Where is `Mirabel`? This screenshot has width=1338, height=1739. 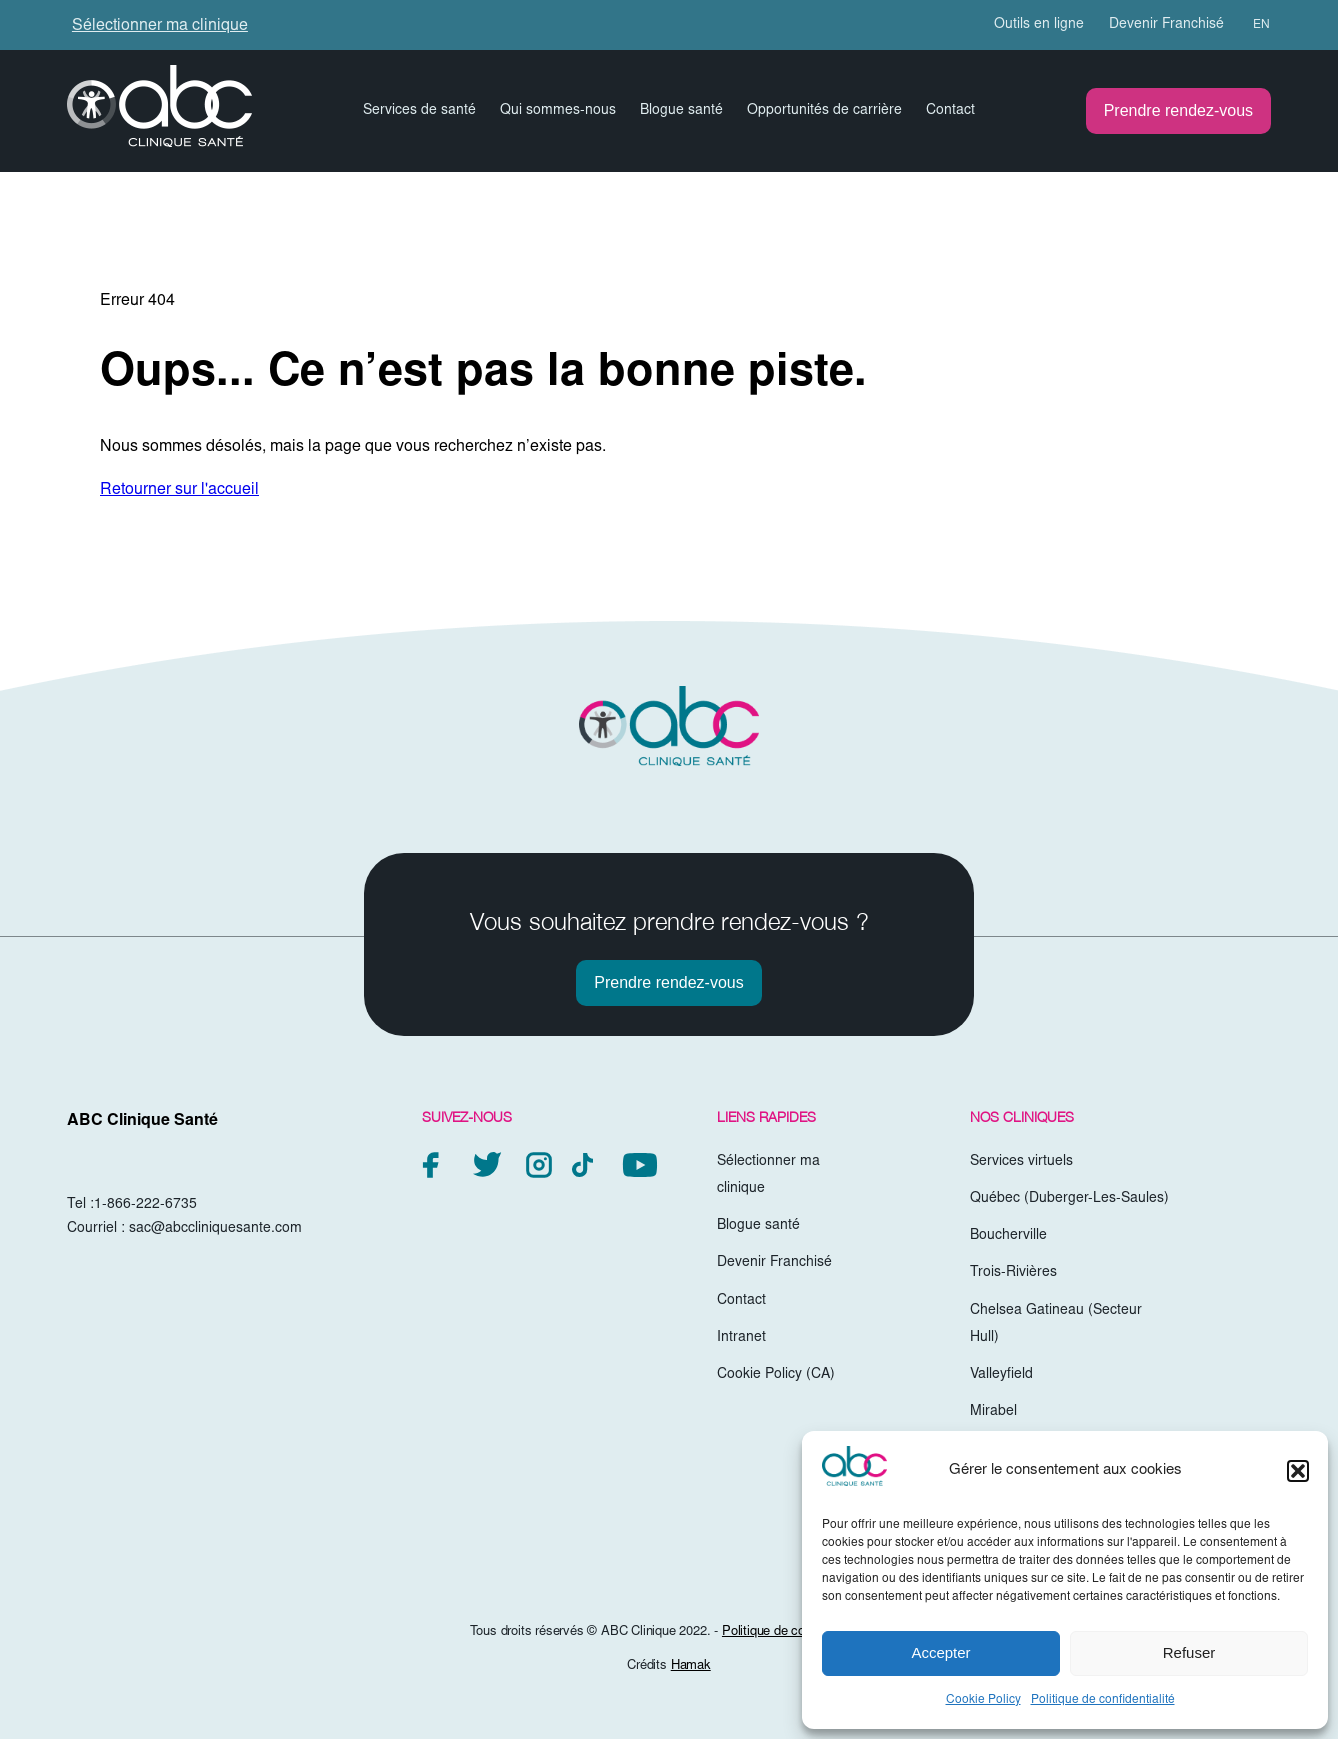 Mirabel is located at coordinates (993, 1412).